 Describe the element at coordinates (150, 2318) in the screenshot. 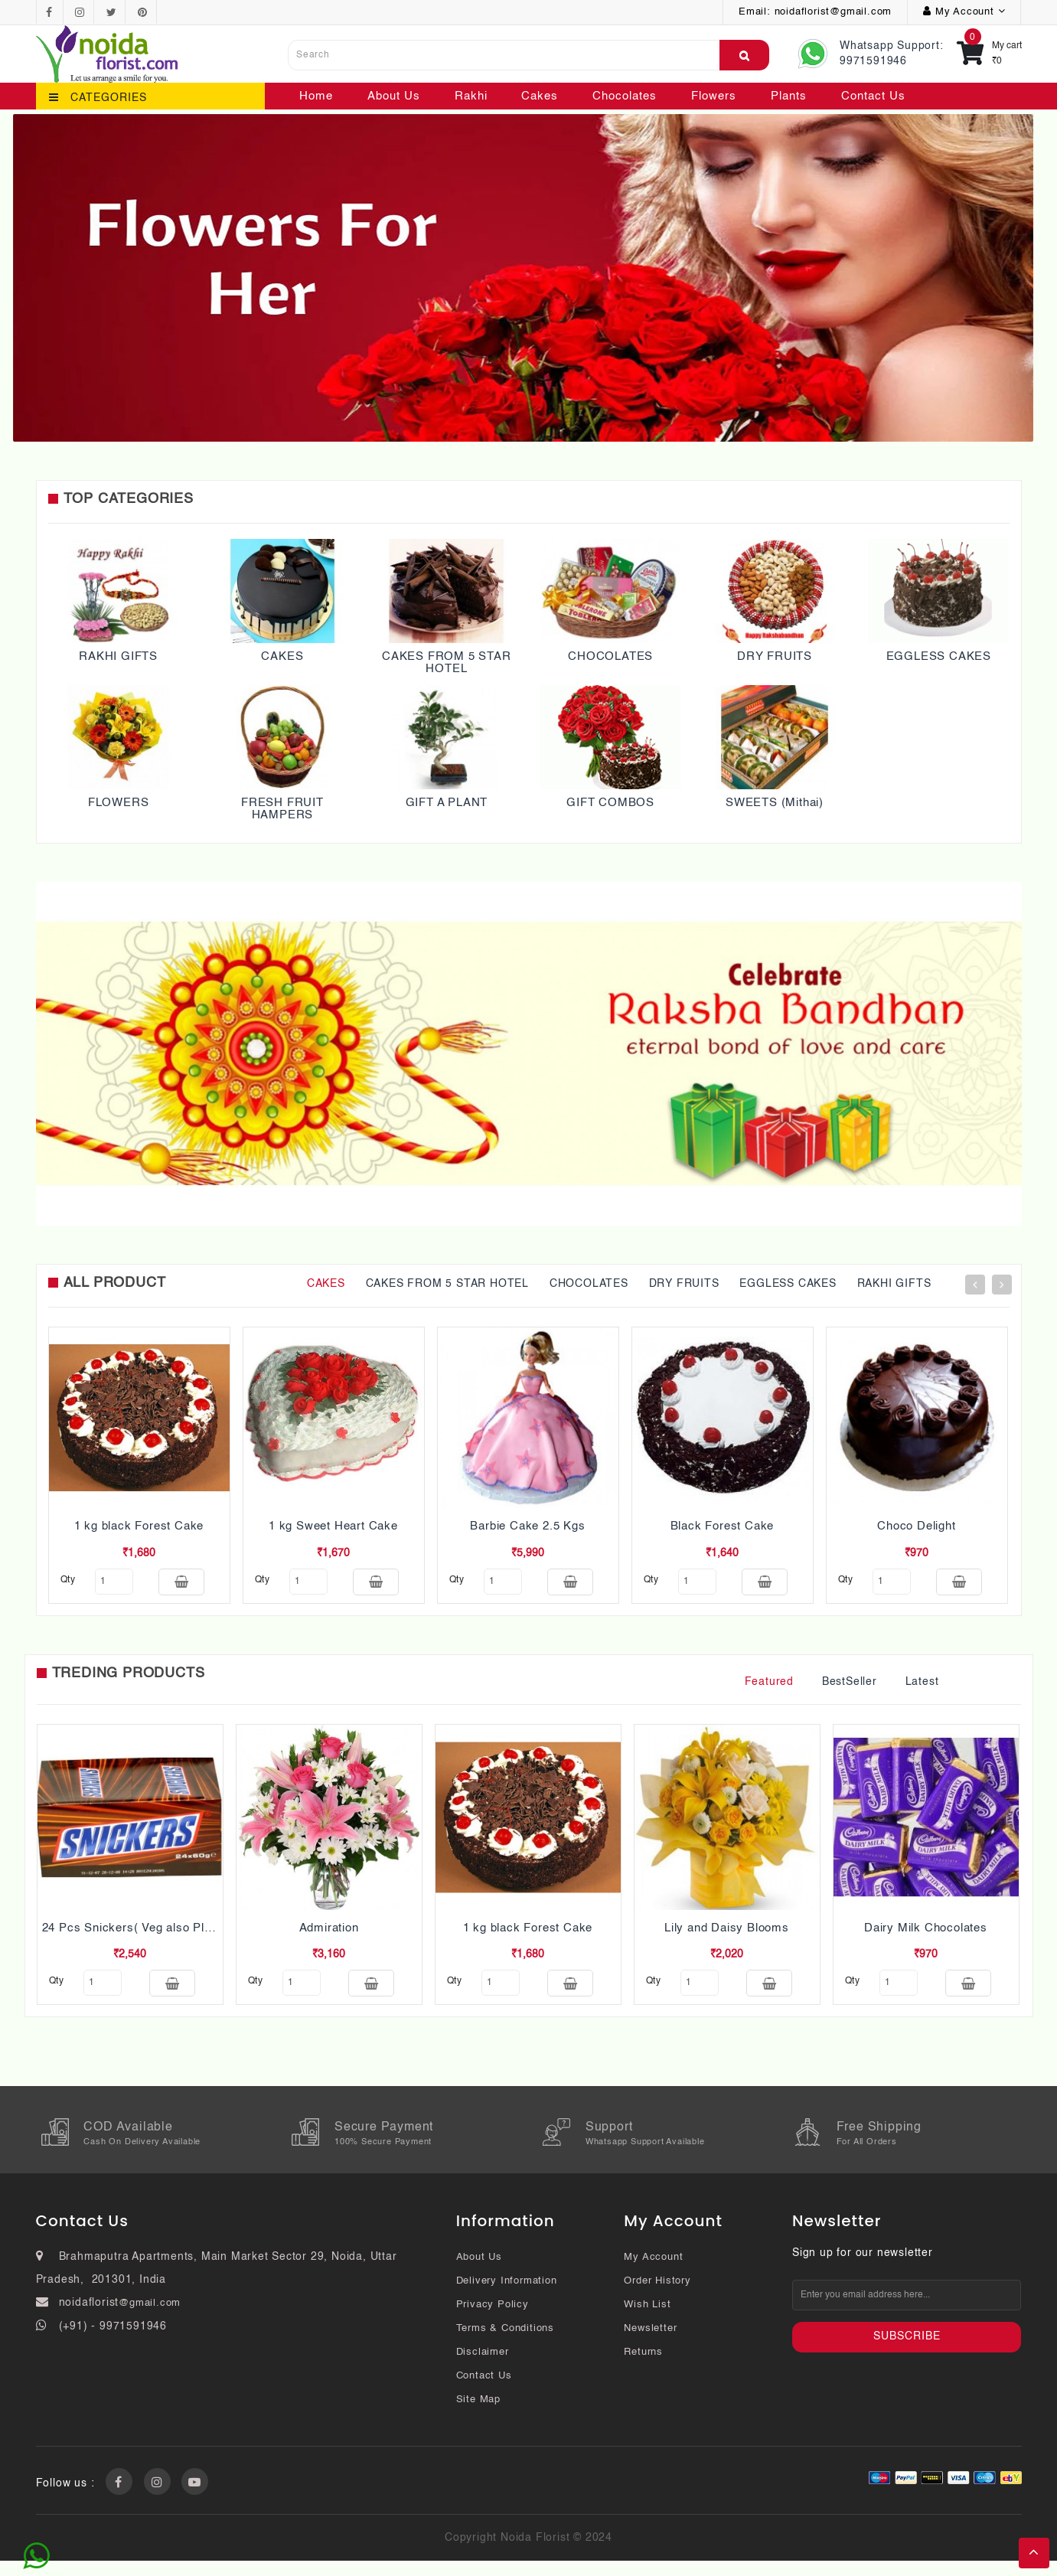

I see `@gmail.com` at that location.